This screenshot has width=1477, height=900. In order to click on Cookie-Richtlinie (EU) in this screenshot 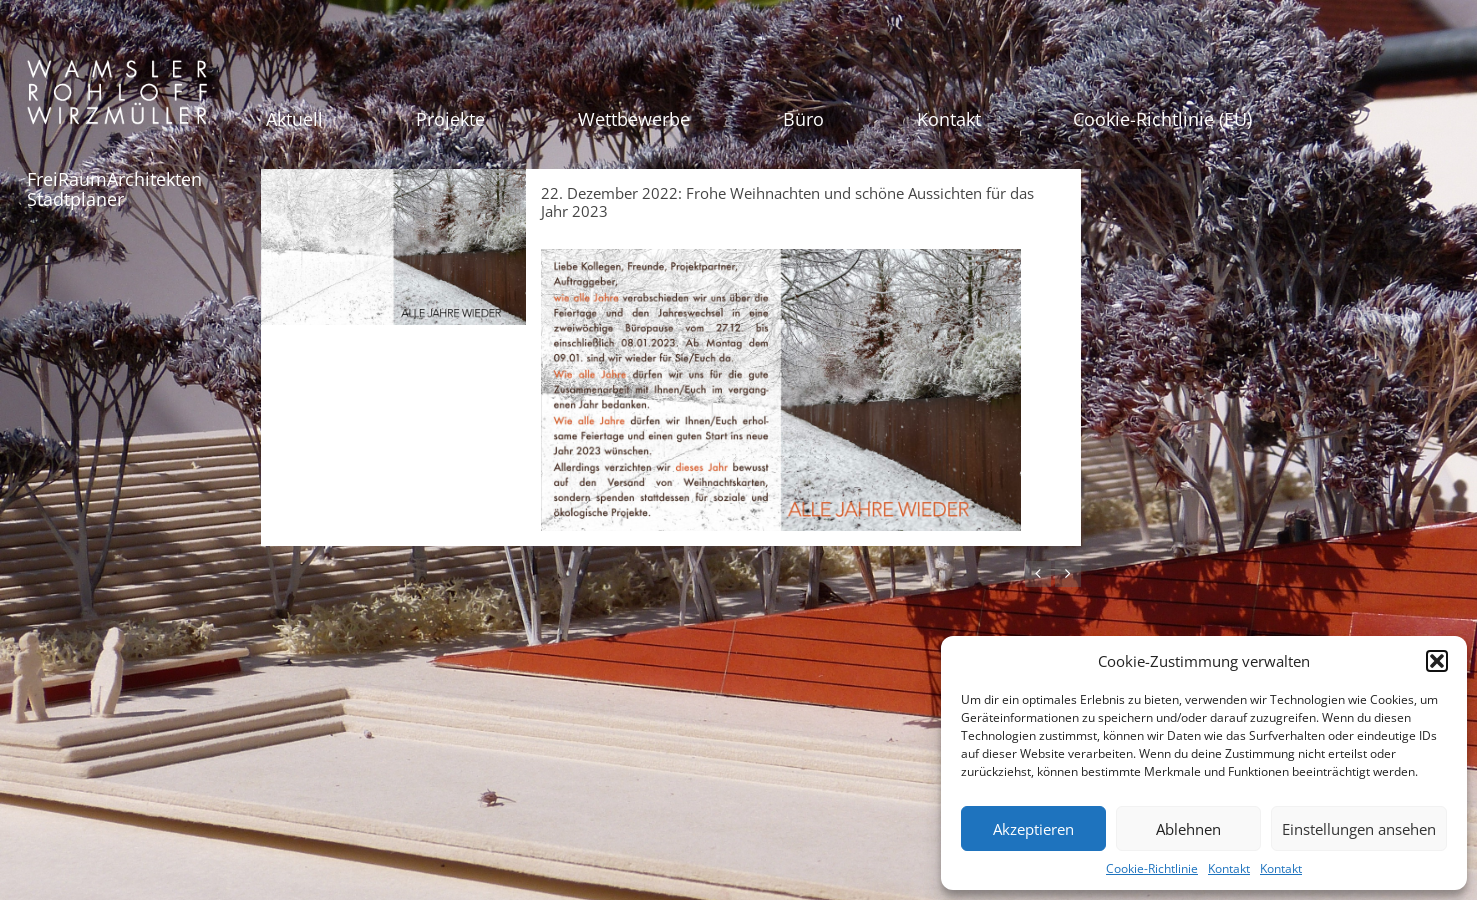, I will do `click(1162, 119)`.